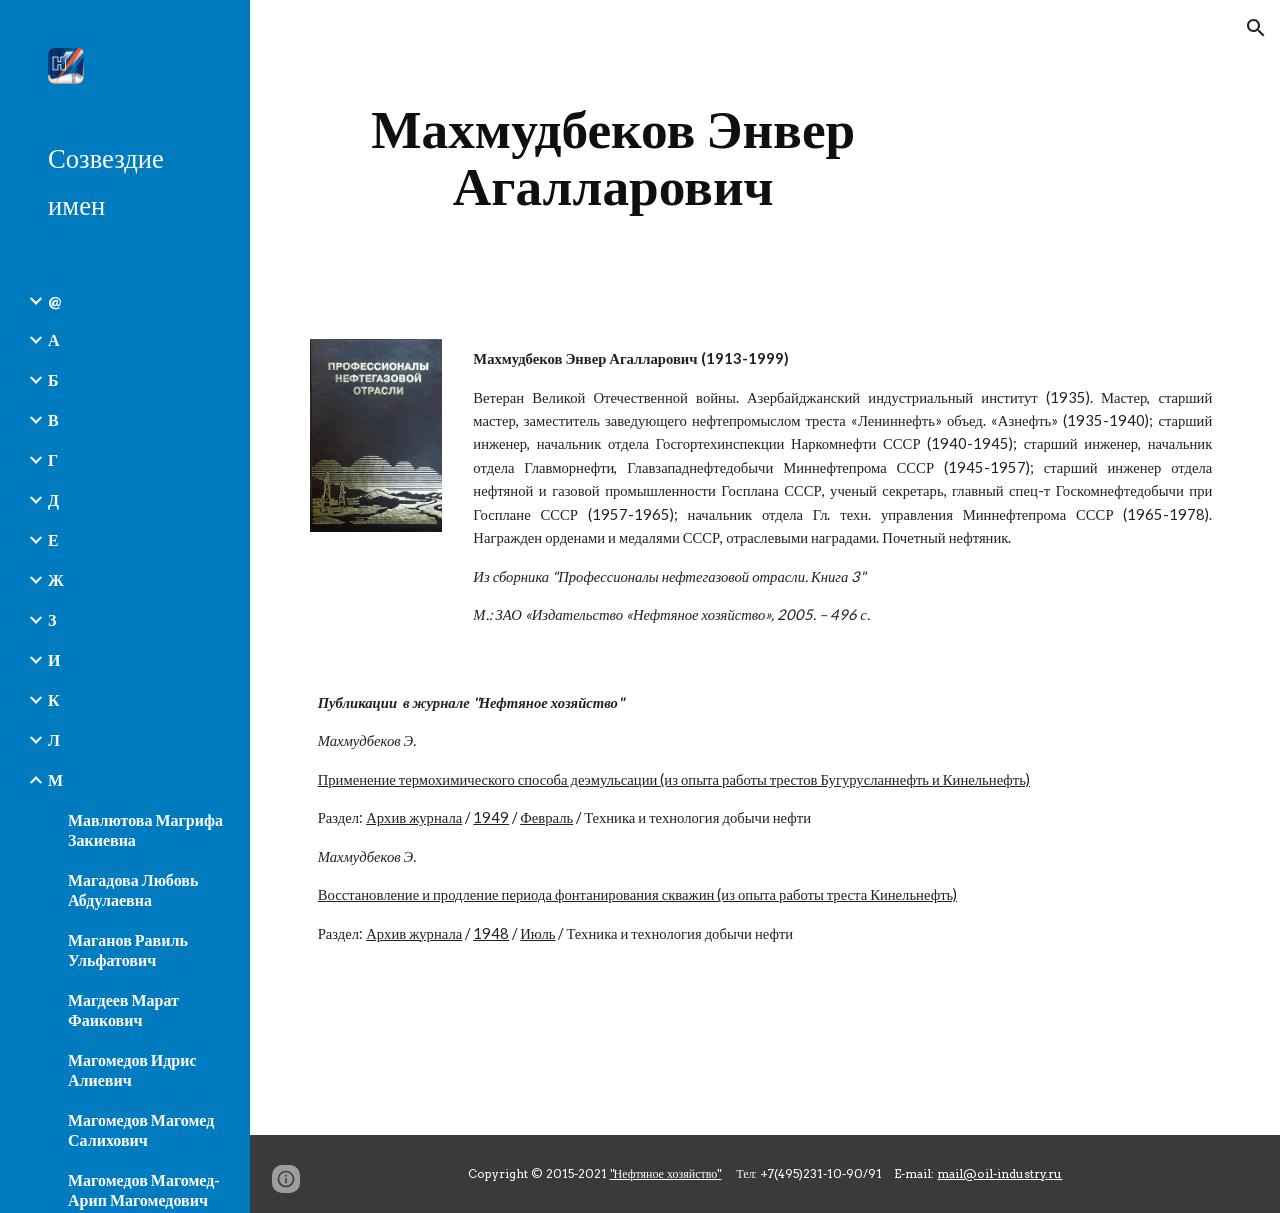  I want to click on @ [link], so click(54, 300).